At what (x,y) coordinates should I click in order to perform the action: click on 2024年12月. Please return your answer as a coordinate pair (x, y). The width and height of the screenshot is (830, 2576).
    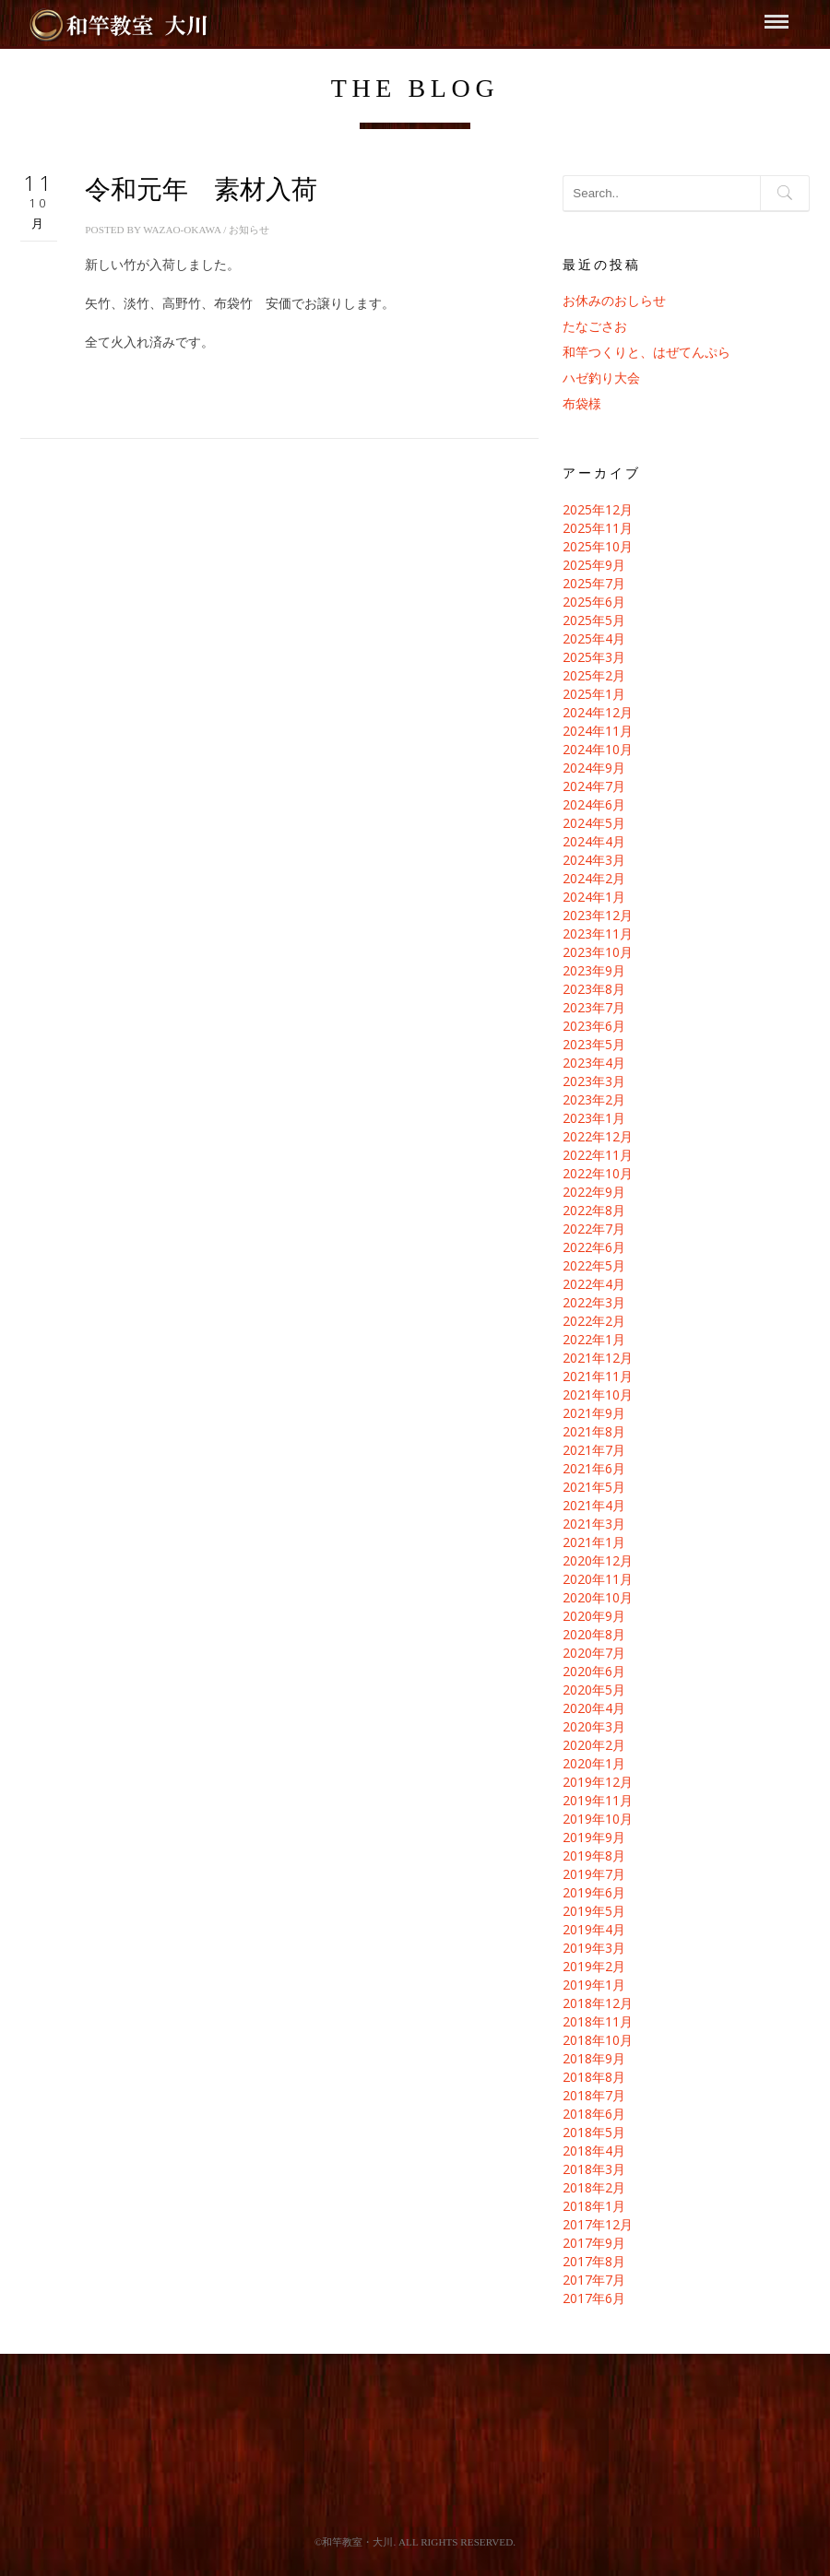
    Looking at the image, I should click on (598, 712).